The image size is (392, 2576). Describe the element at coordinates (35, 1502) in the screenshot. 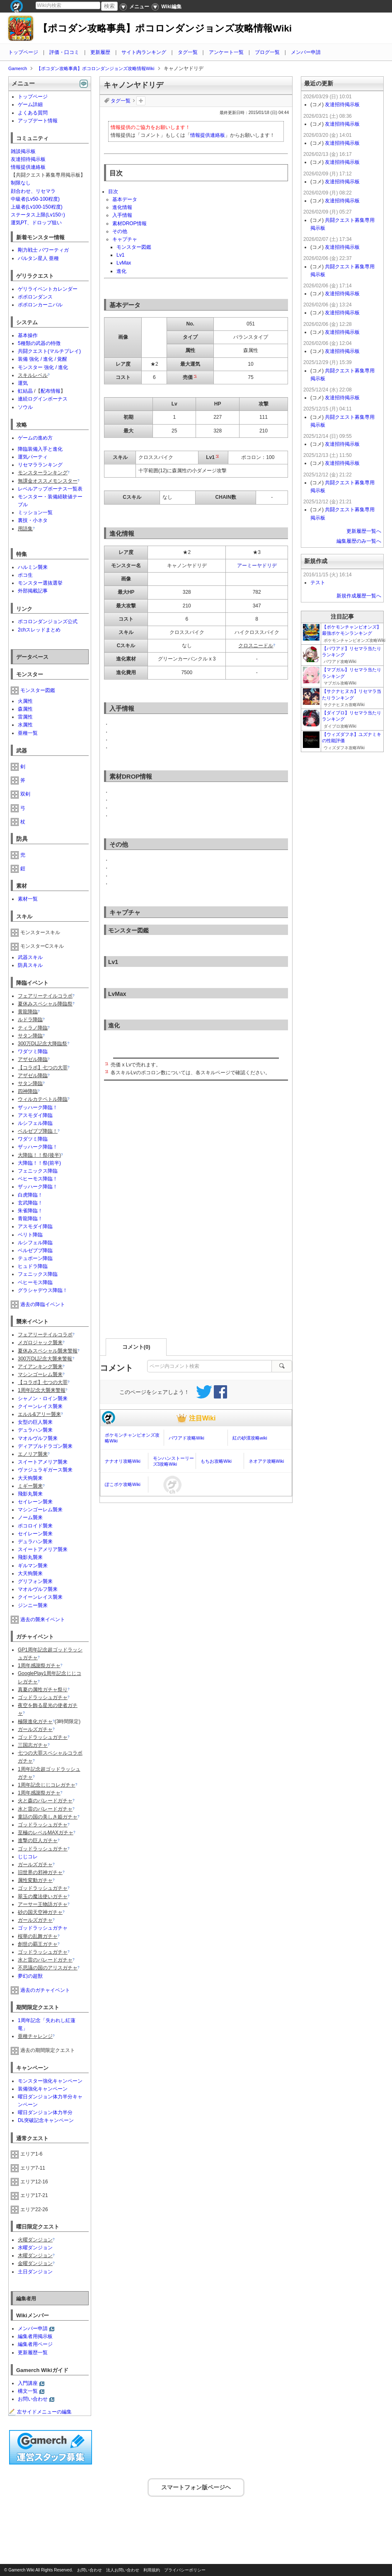

I see `セイレーン襲来` at that location.